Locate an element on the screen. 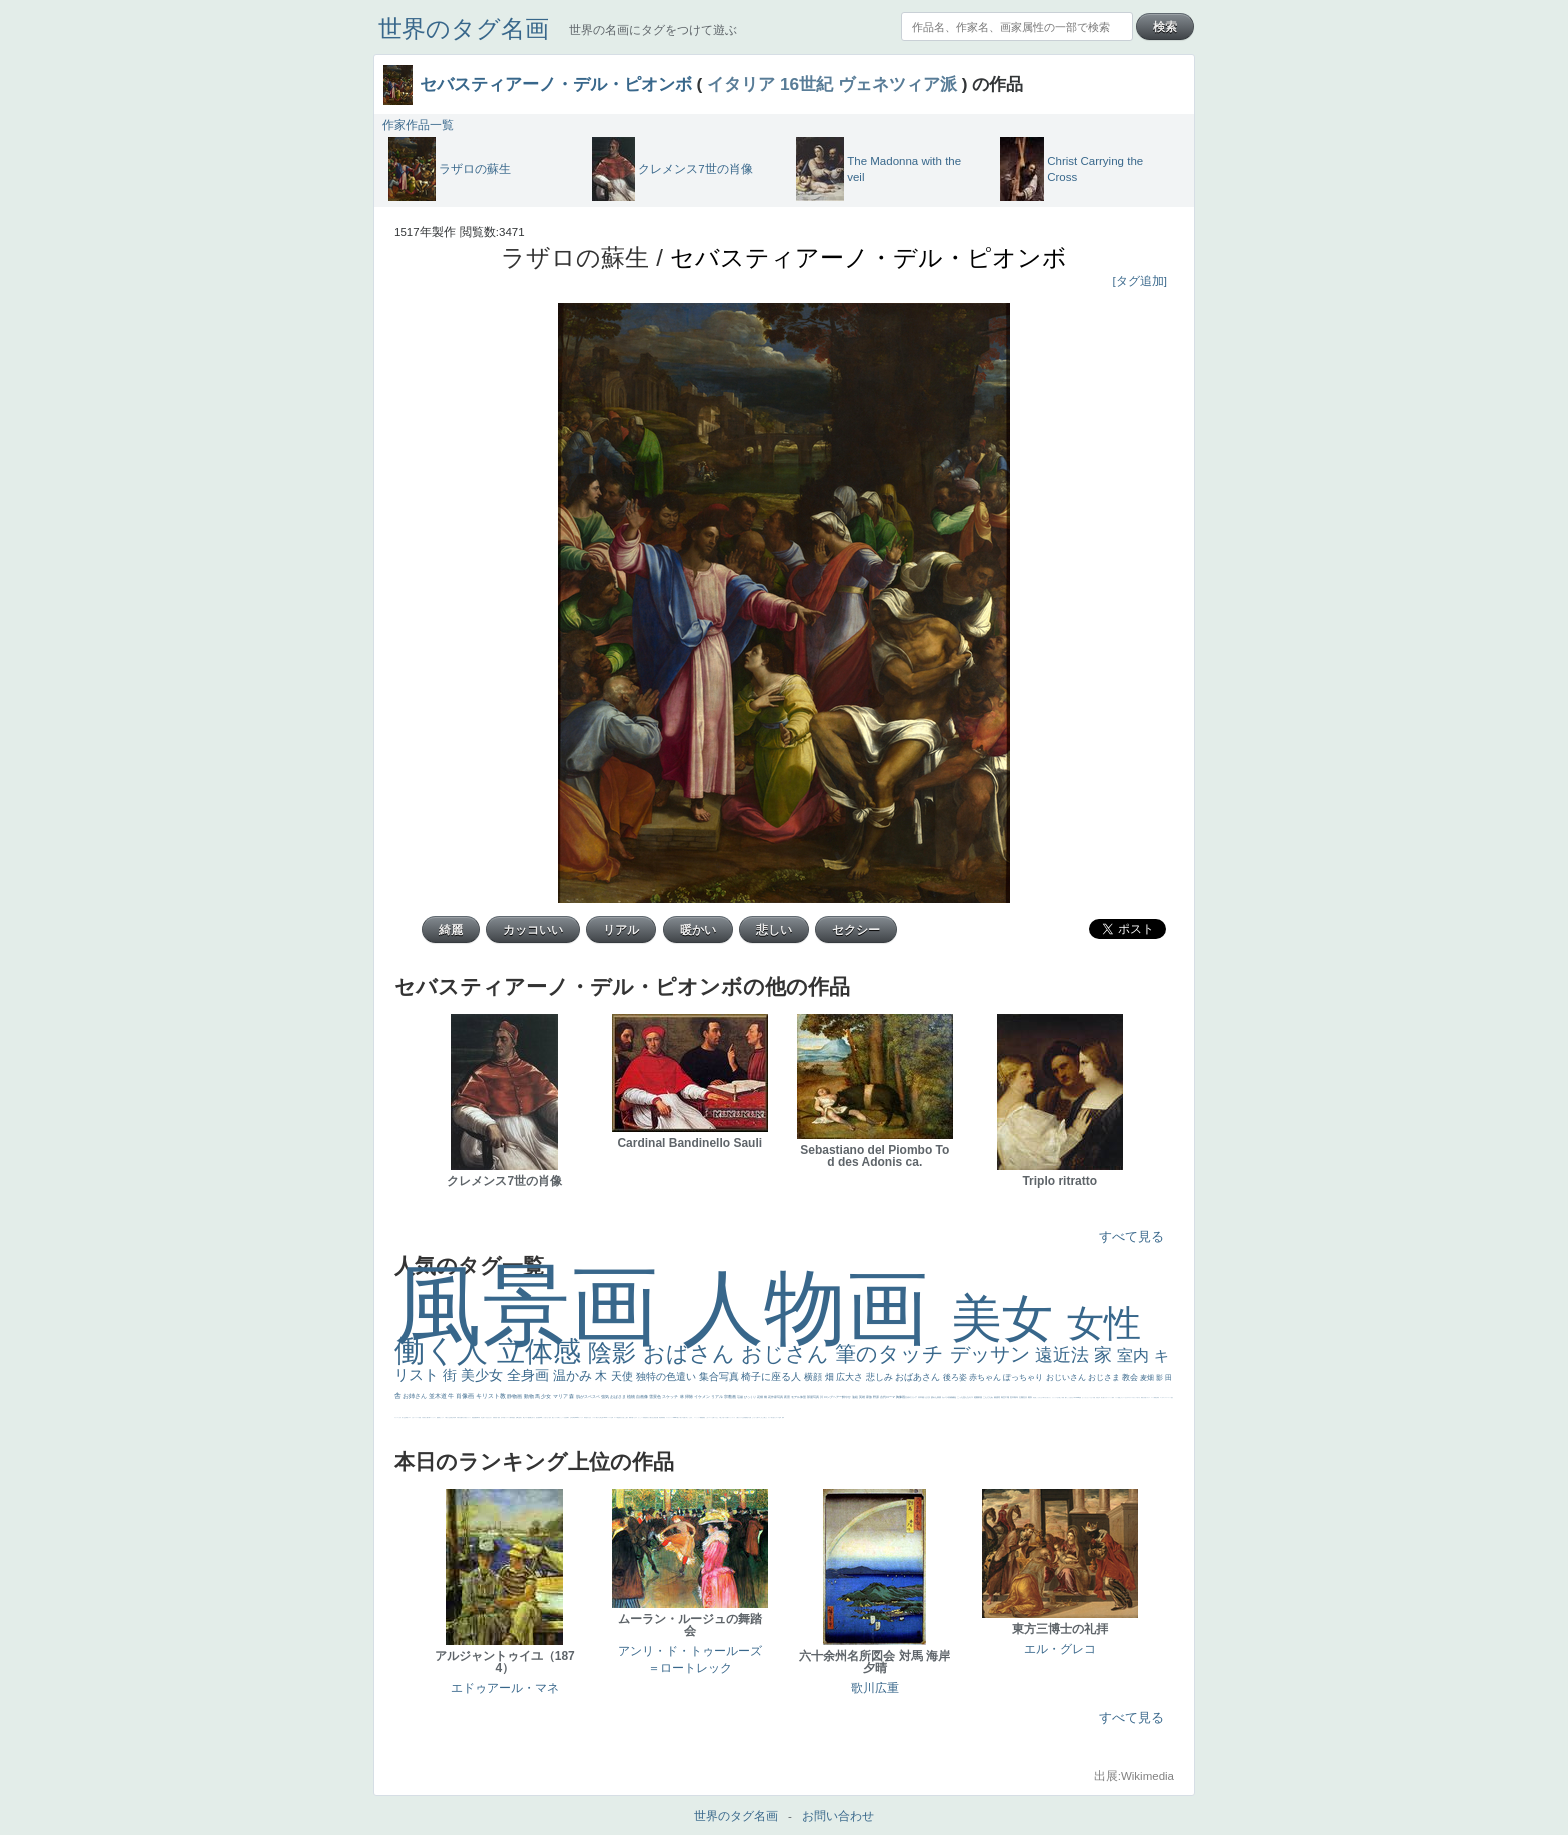 The image size is (1568, 1835). 横顔 is located at coordinates (814, 1377).